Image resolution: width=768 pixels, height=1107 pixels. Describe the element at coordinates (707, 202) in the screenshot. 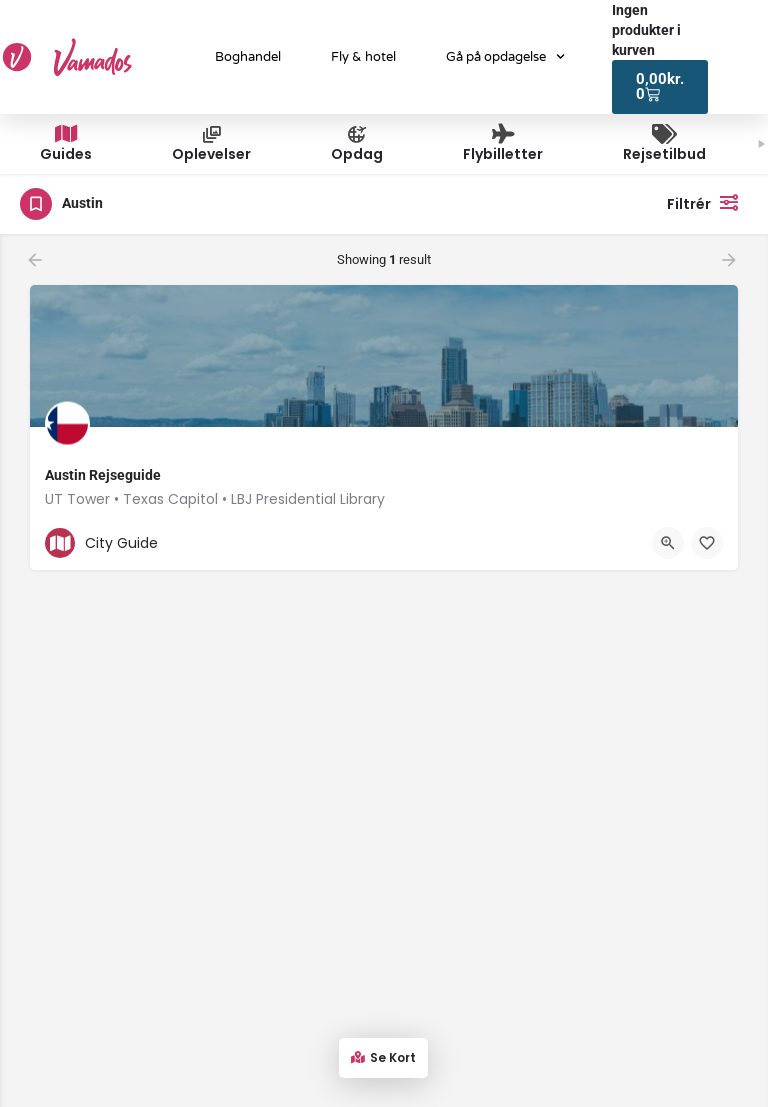

I see `Filtrér` at that location.